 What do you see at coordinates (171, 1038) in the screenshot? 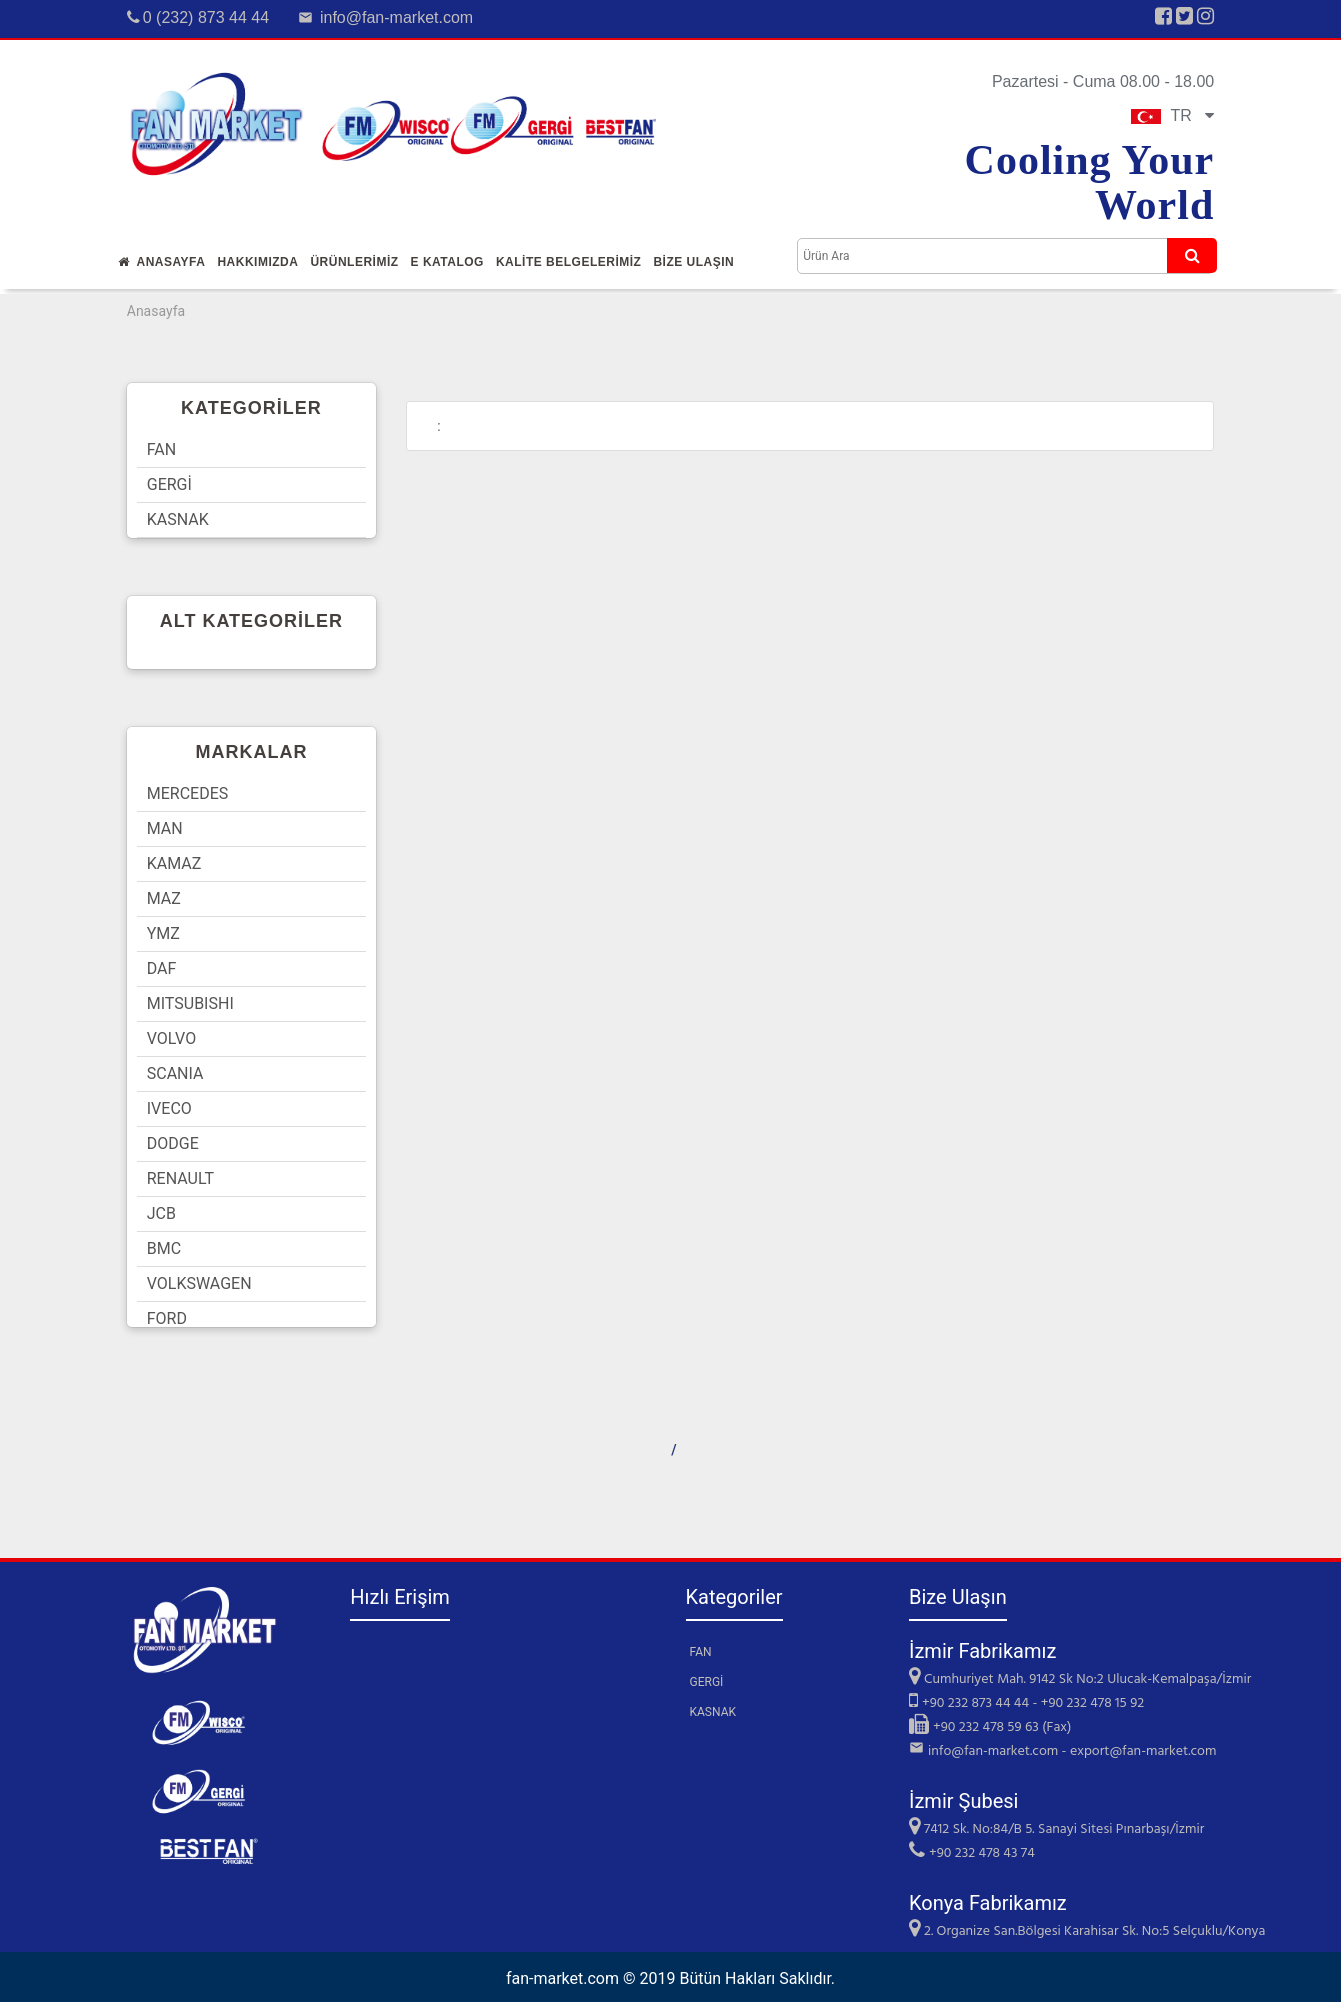
I see `VOLVO` at bounding box center [171, 1038].